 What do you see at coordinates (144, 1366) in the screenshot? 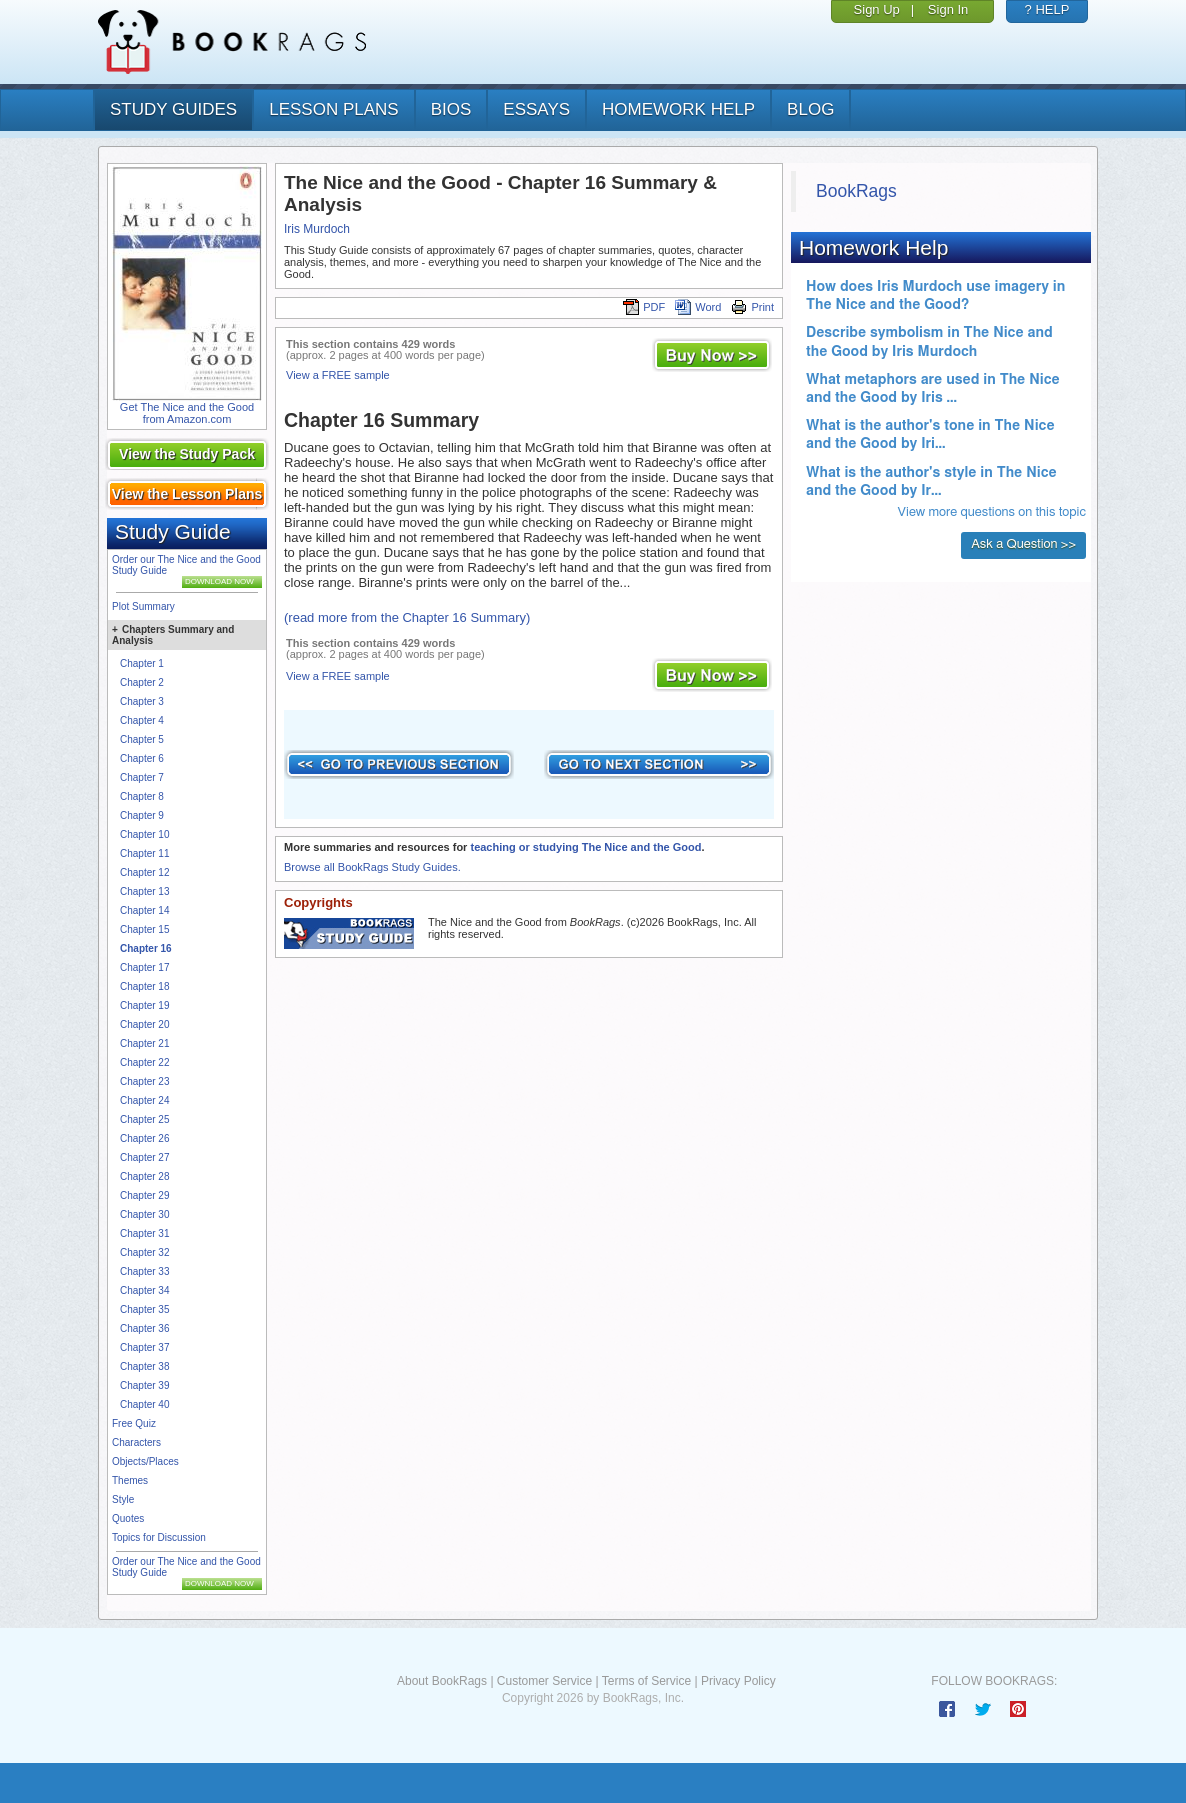
I see `Chapter 38` at bounding box center [144, 1366].